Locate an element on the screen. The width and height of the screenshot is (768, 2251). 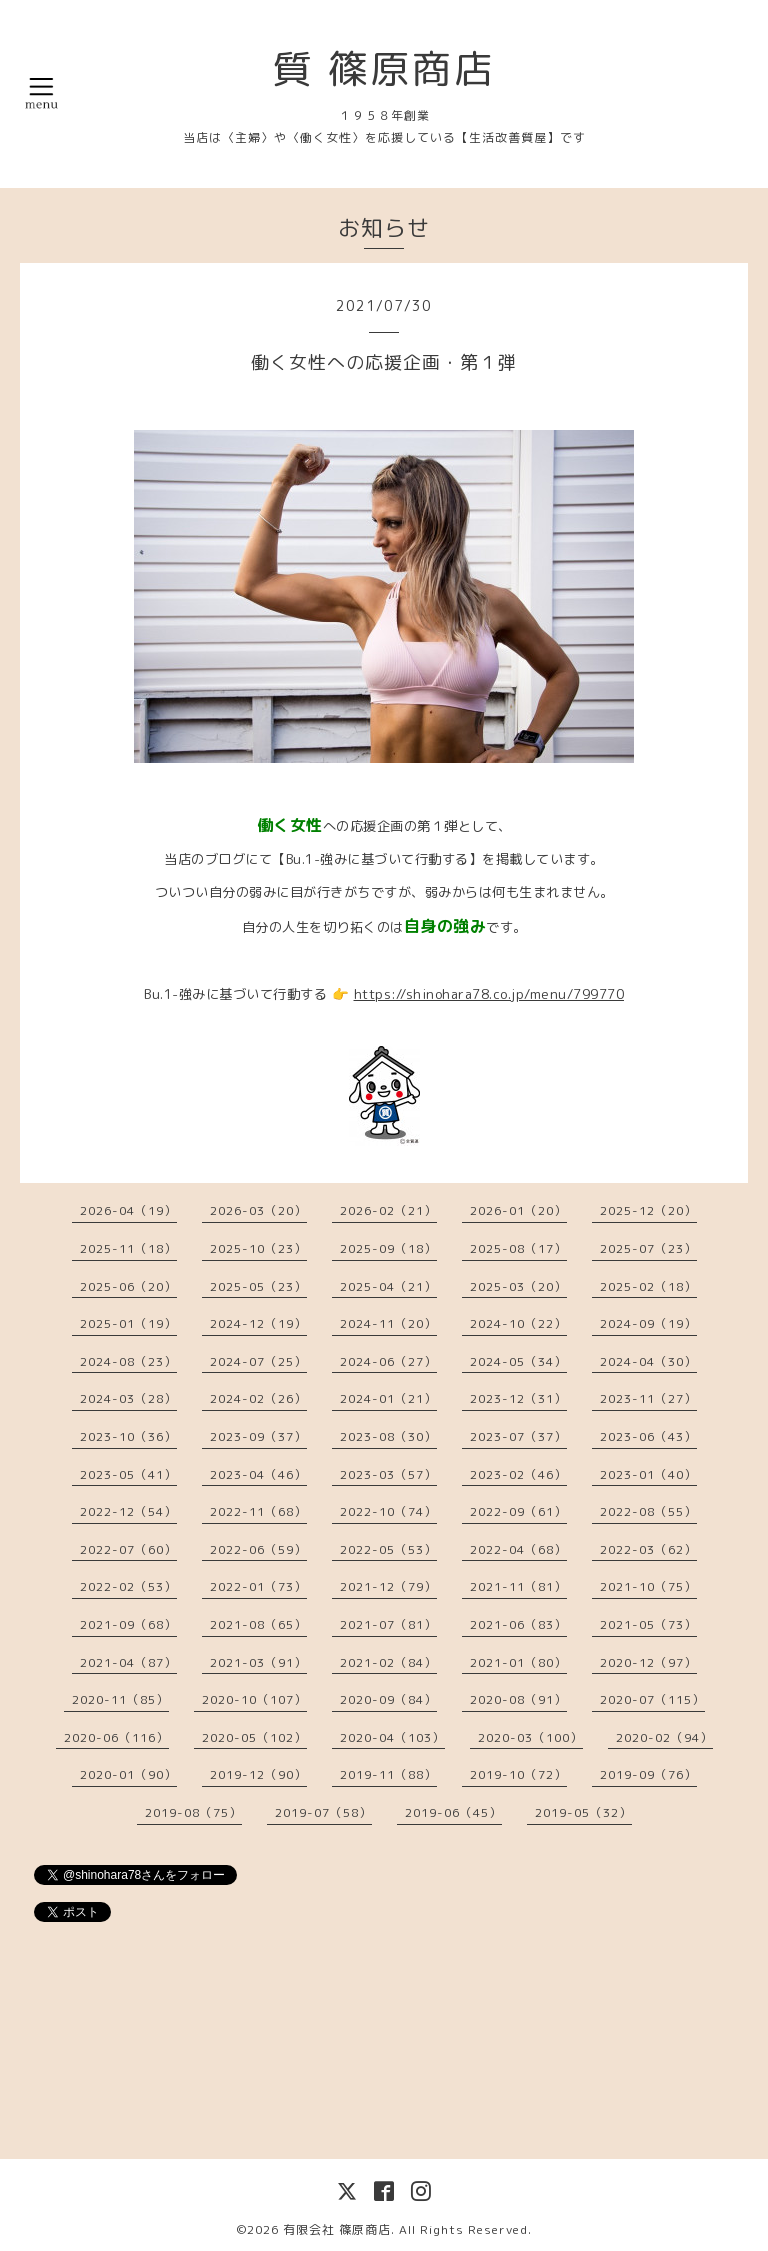
2019-10（72） is located at coordinates (518, 1774).